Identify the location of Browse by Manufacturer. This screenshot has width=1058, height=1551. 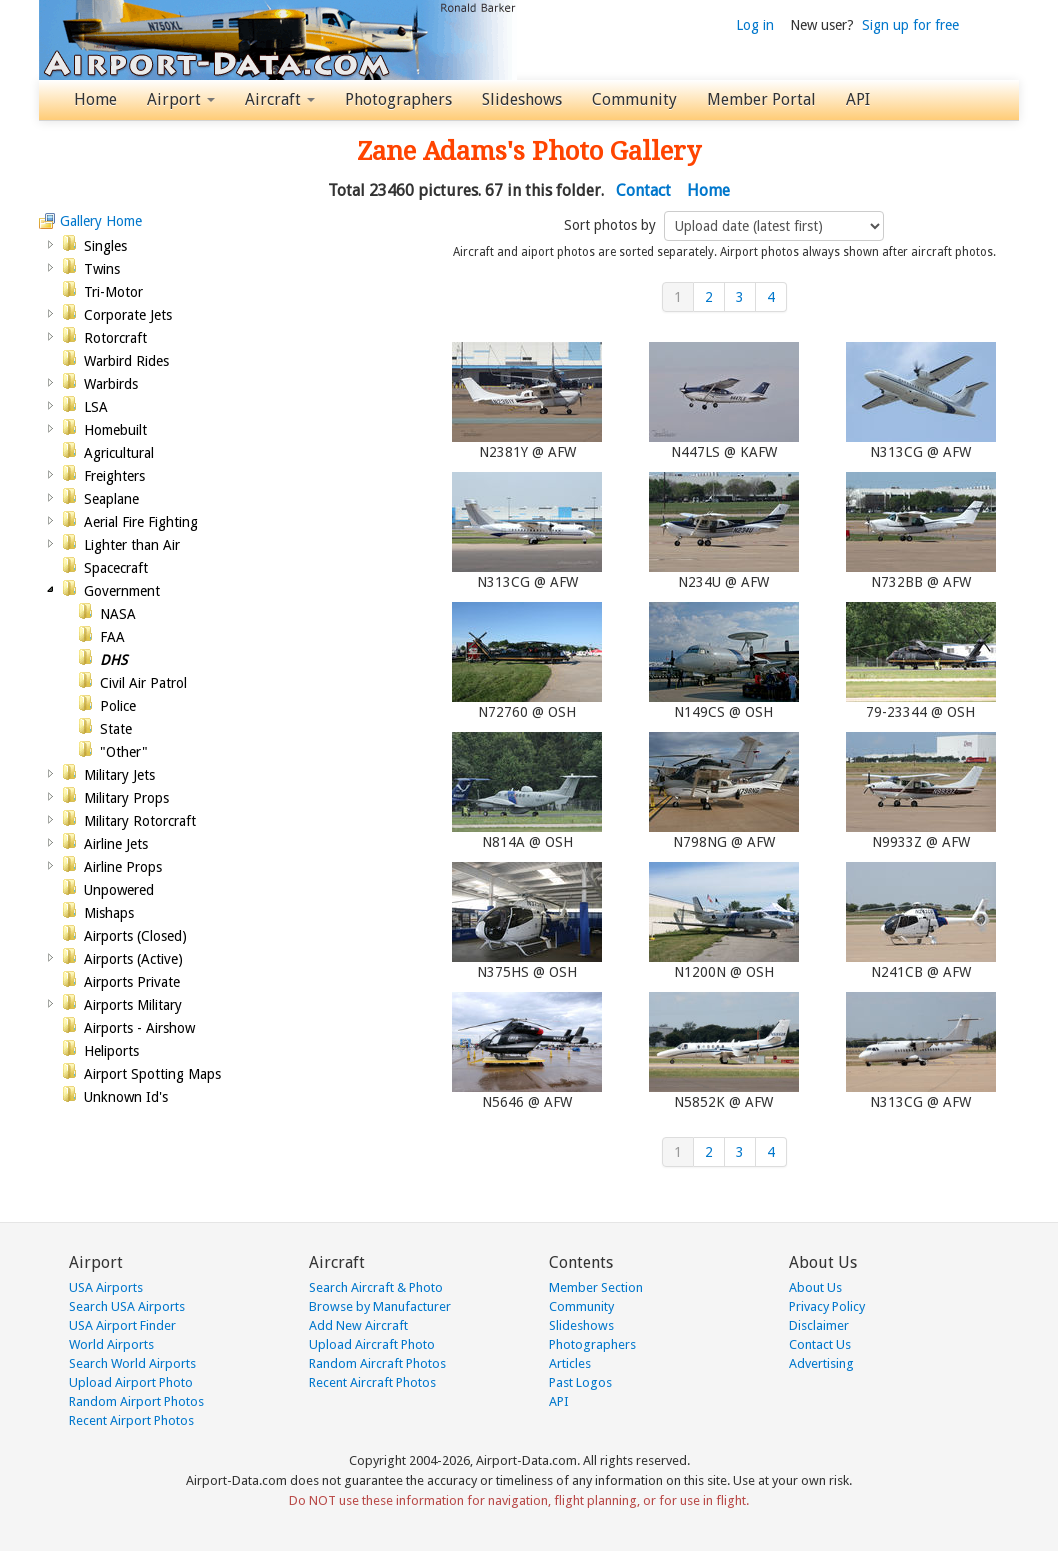
(380, 1306).